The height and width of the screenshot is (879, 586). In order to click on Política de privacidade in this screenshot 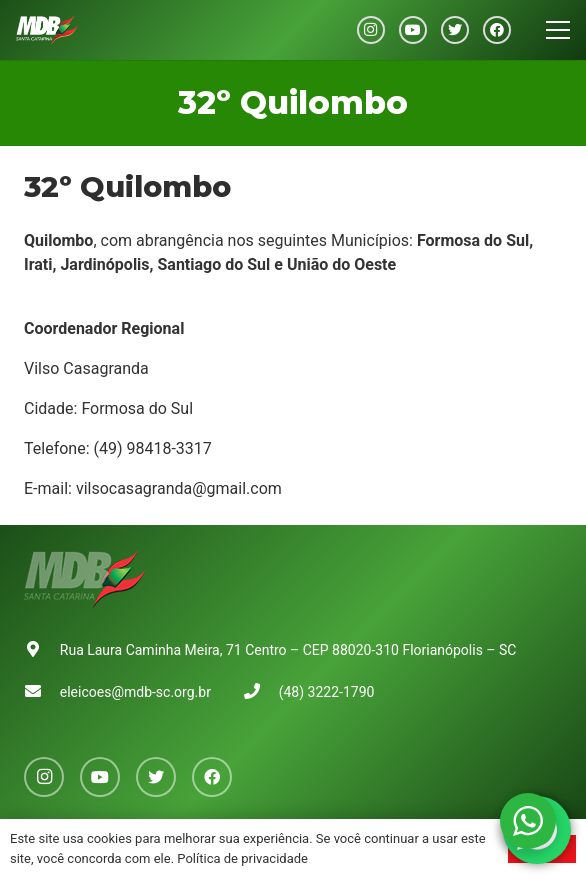, I will do `click(242, 858)`.